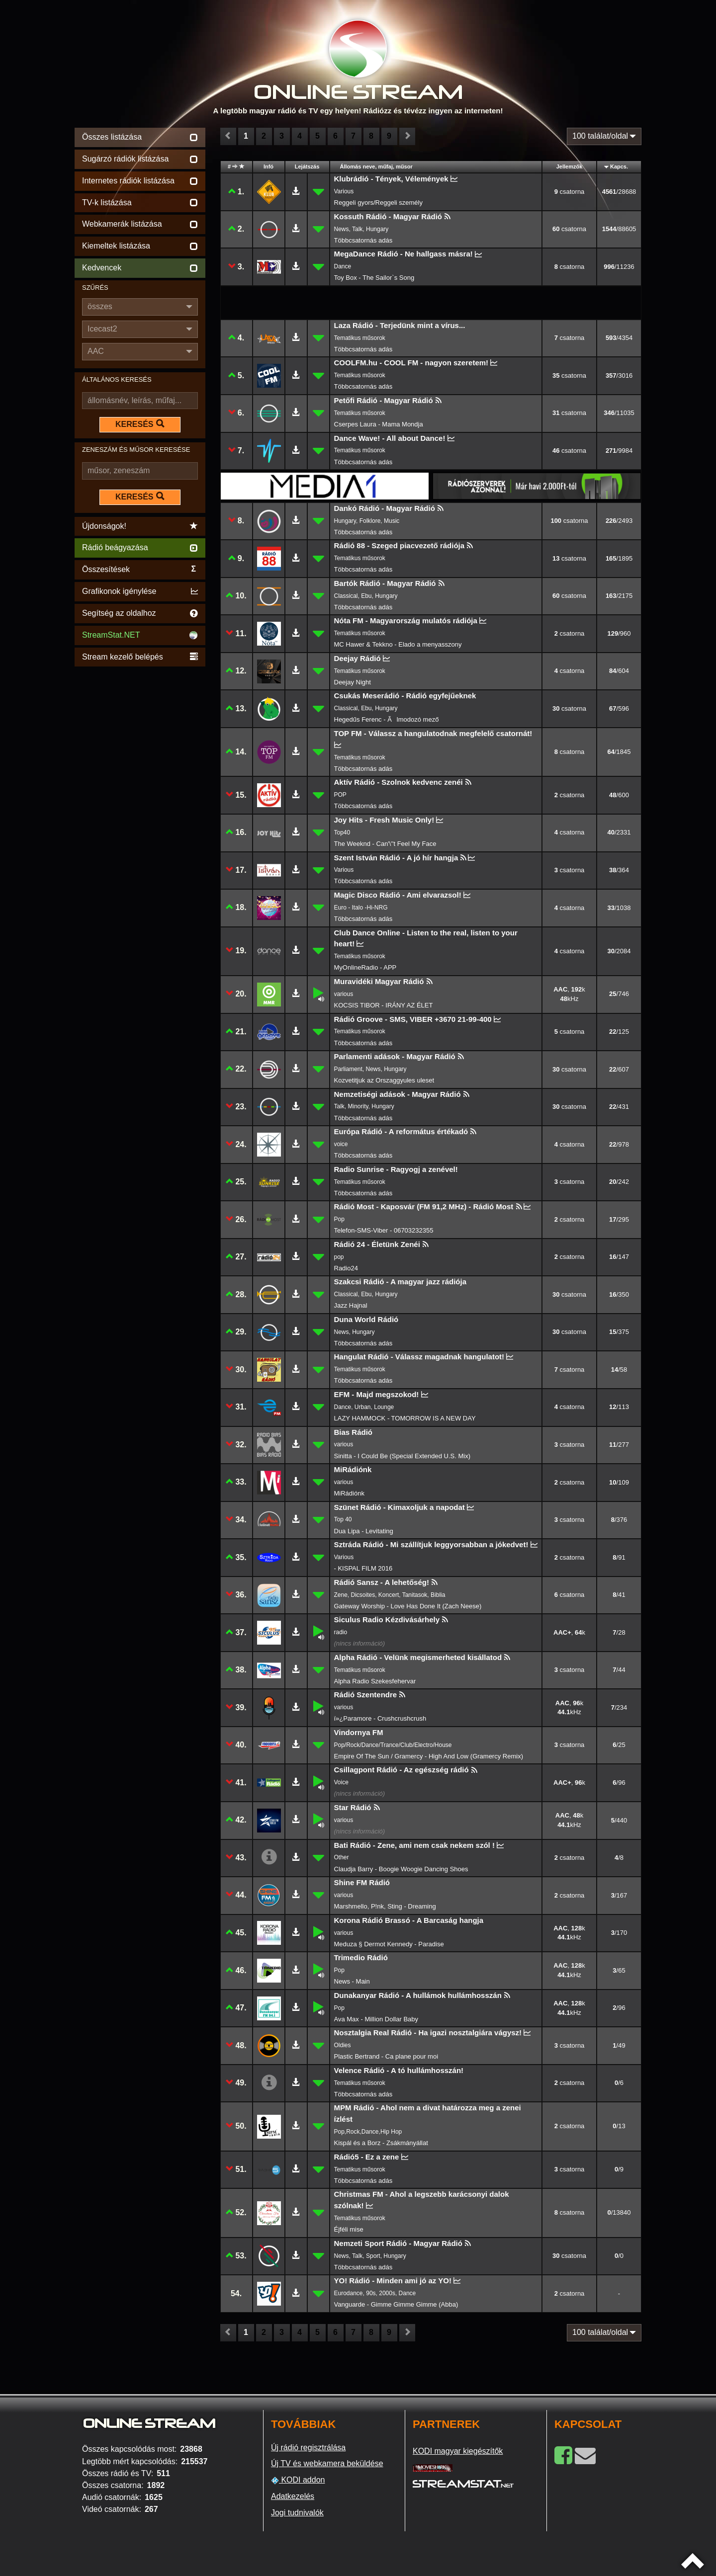 This screenshot has width=716, height=2576. What do you see at coordinates (397, 895) in the screenshot?
I see `Magic Disco Rádió - Ami elvarazsol!` at bounding box center [397, 895].